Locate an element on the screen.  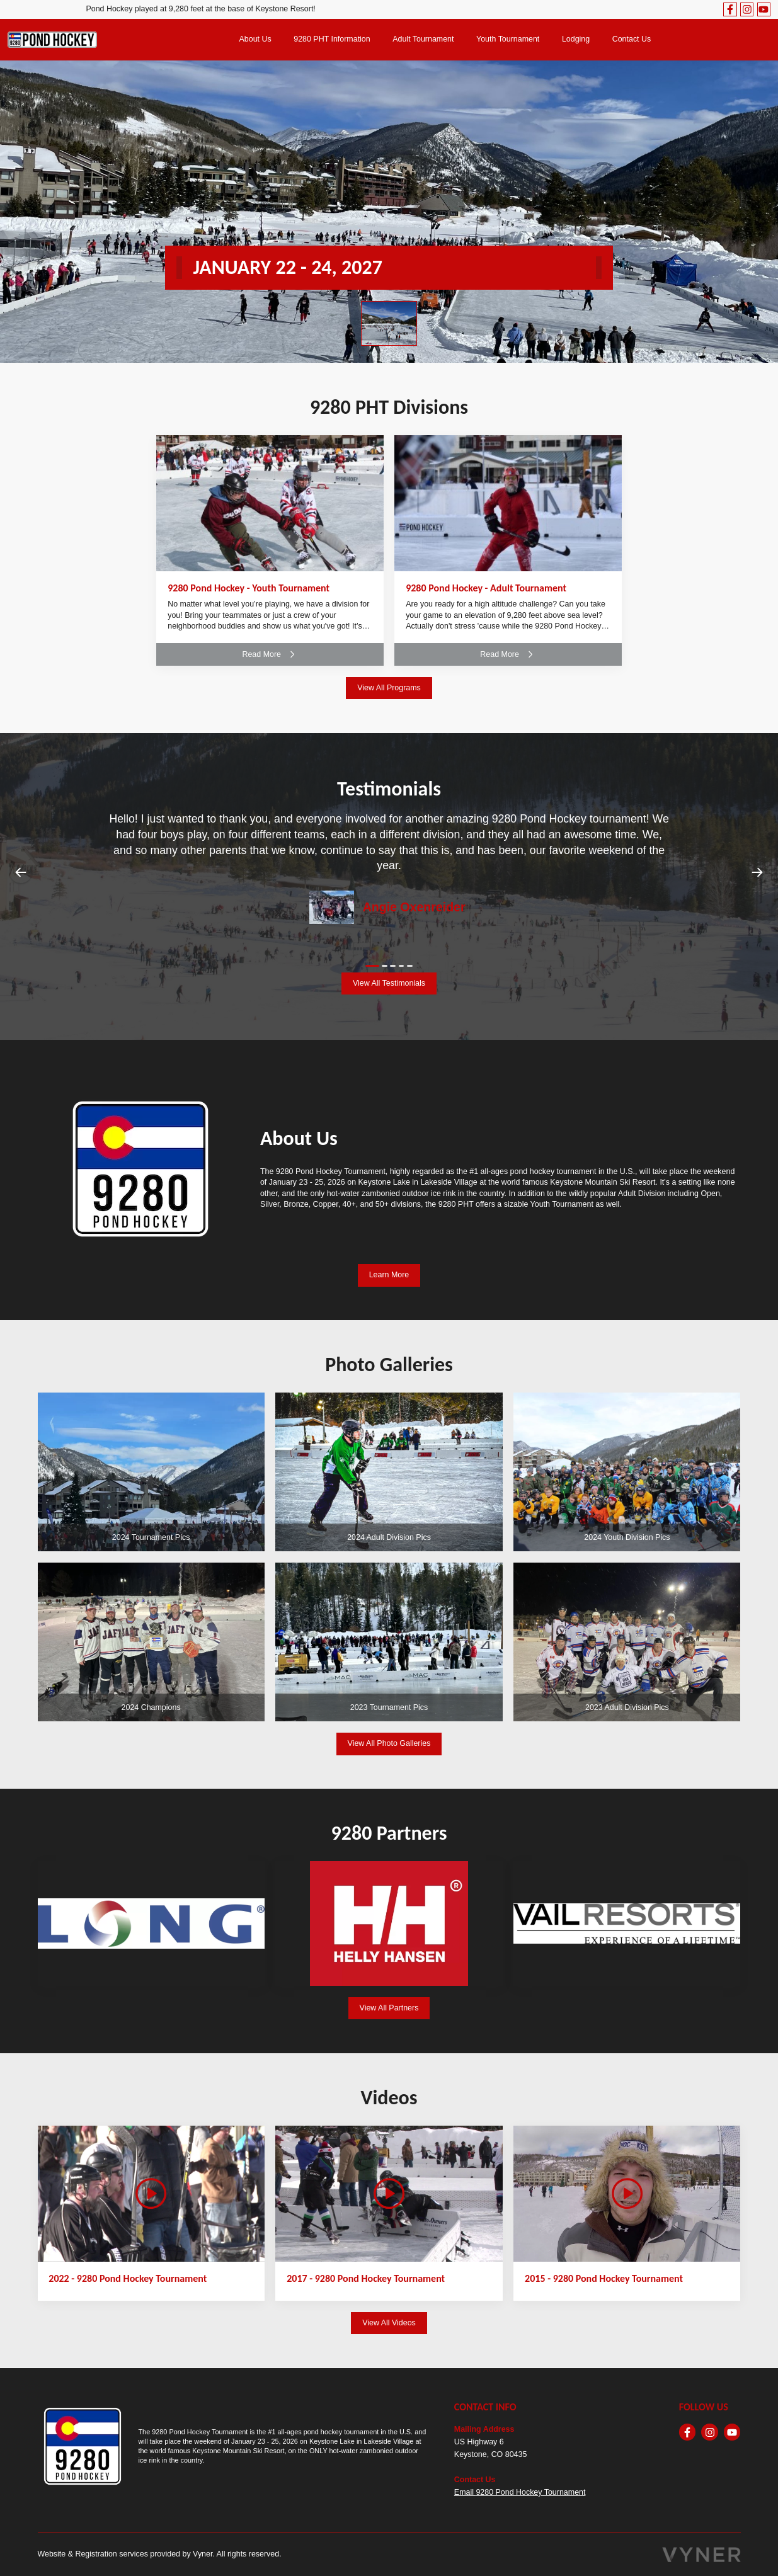
JANUARY 22 - 24, 2027 is located at coordinates (287, 267).